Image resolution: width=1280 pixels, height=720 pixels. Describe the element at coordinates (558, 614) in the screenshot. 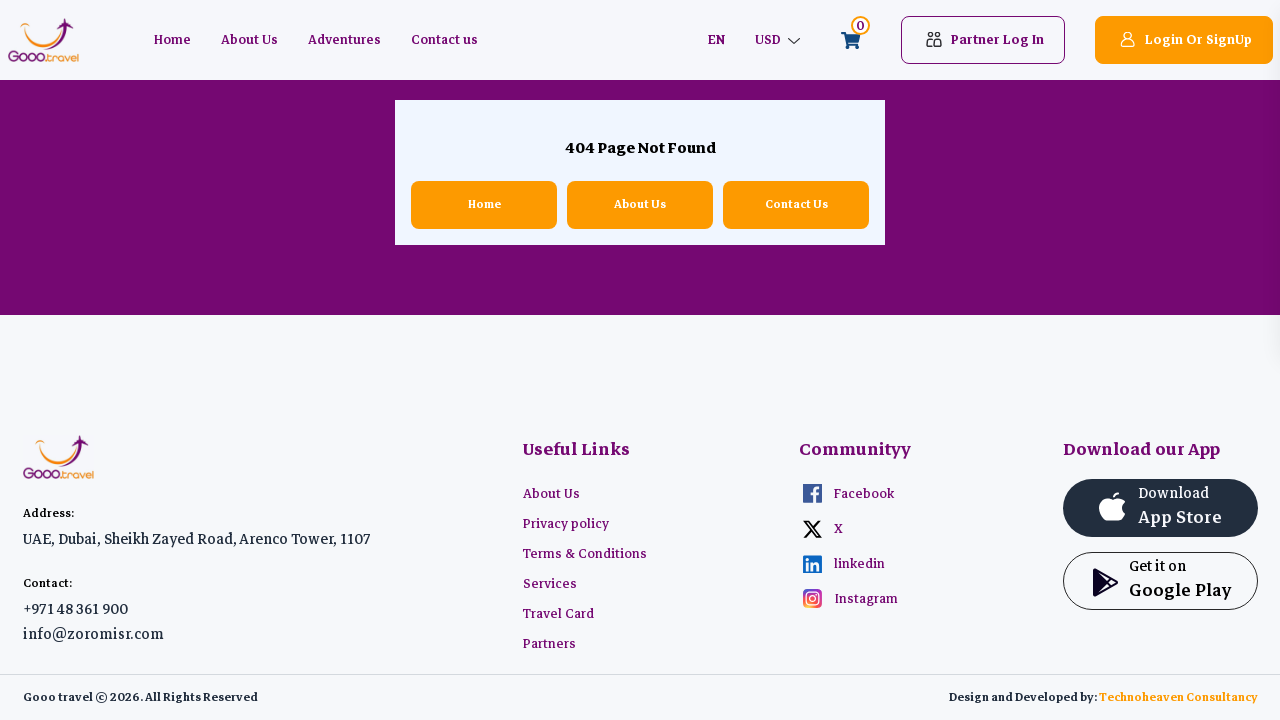

I see `Travel Card` at that location.